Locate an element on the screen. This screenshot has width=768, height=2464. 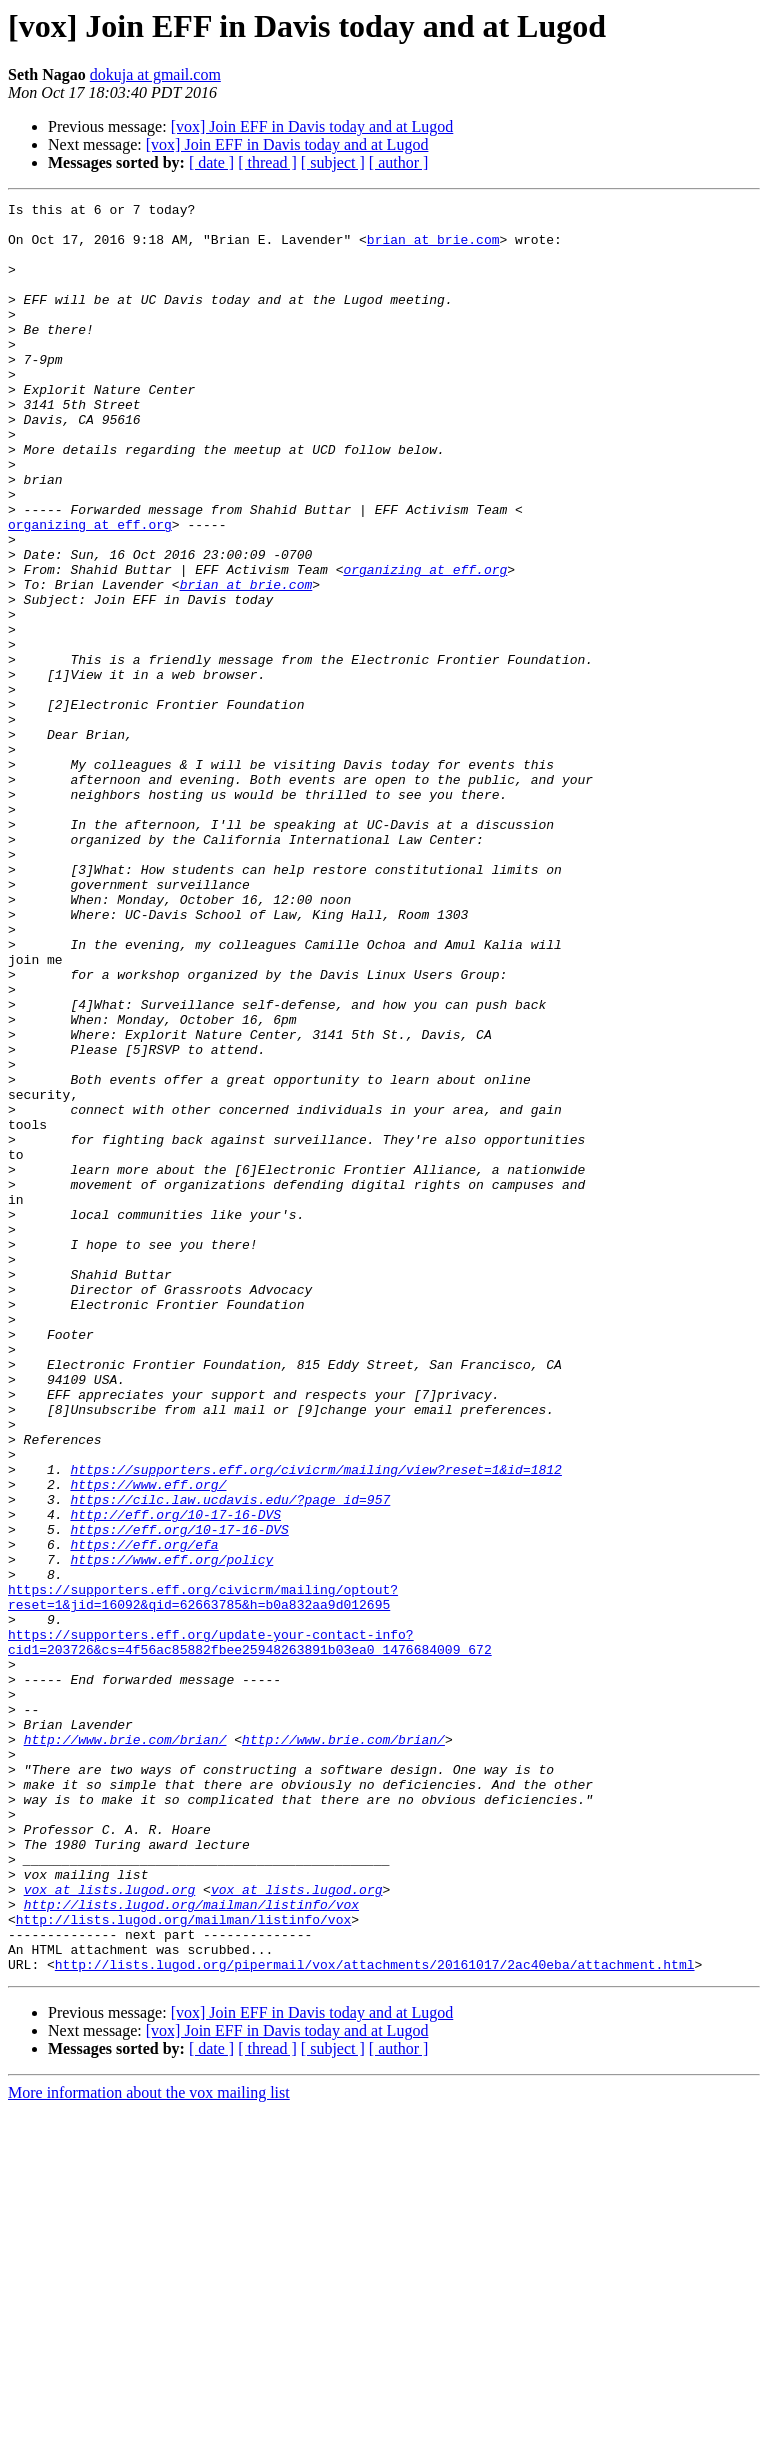
https://www.eff.org/policy is located at coordinates (171, 1832).